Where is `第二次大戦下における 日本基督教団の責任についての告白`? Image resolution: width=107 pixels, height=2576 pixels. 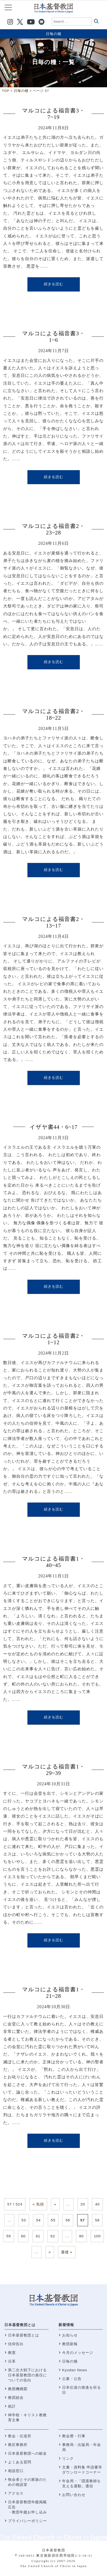
第二次大戦下における 日本基督教団の責任についての告白 is located at coordinates (27, 2375).